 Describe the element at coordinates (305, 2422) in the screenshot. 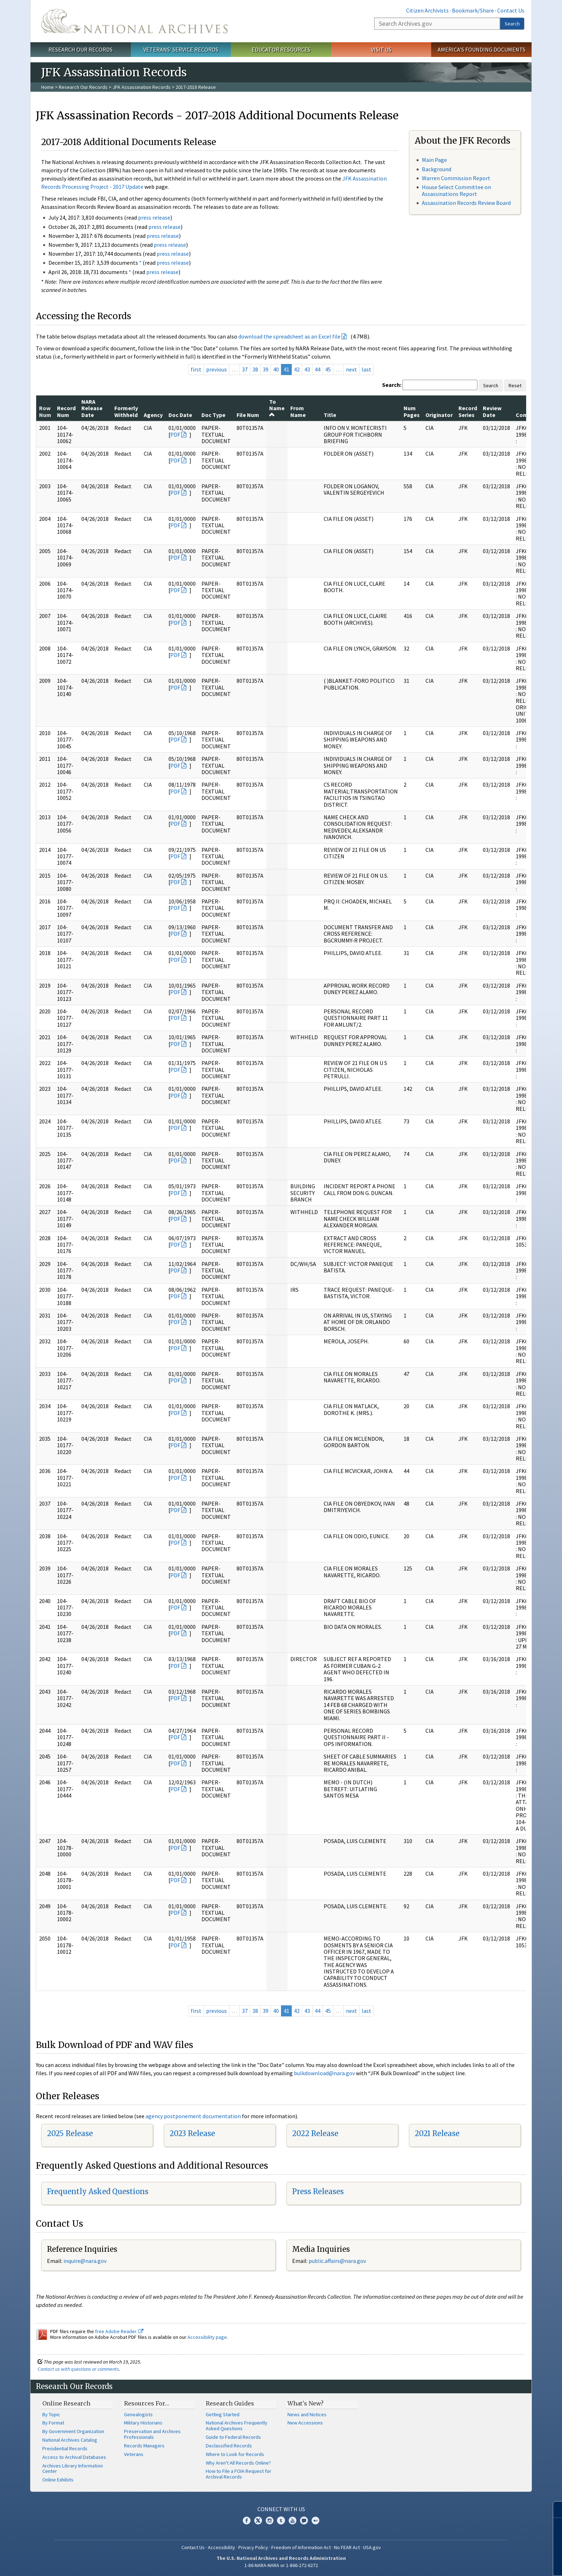

I see `New Accessions` at that location.